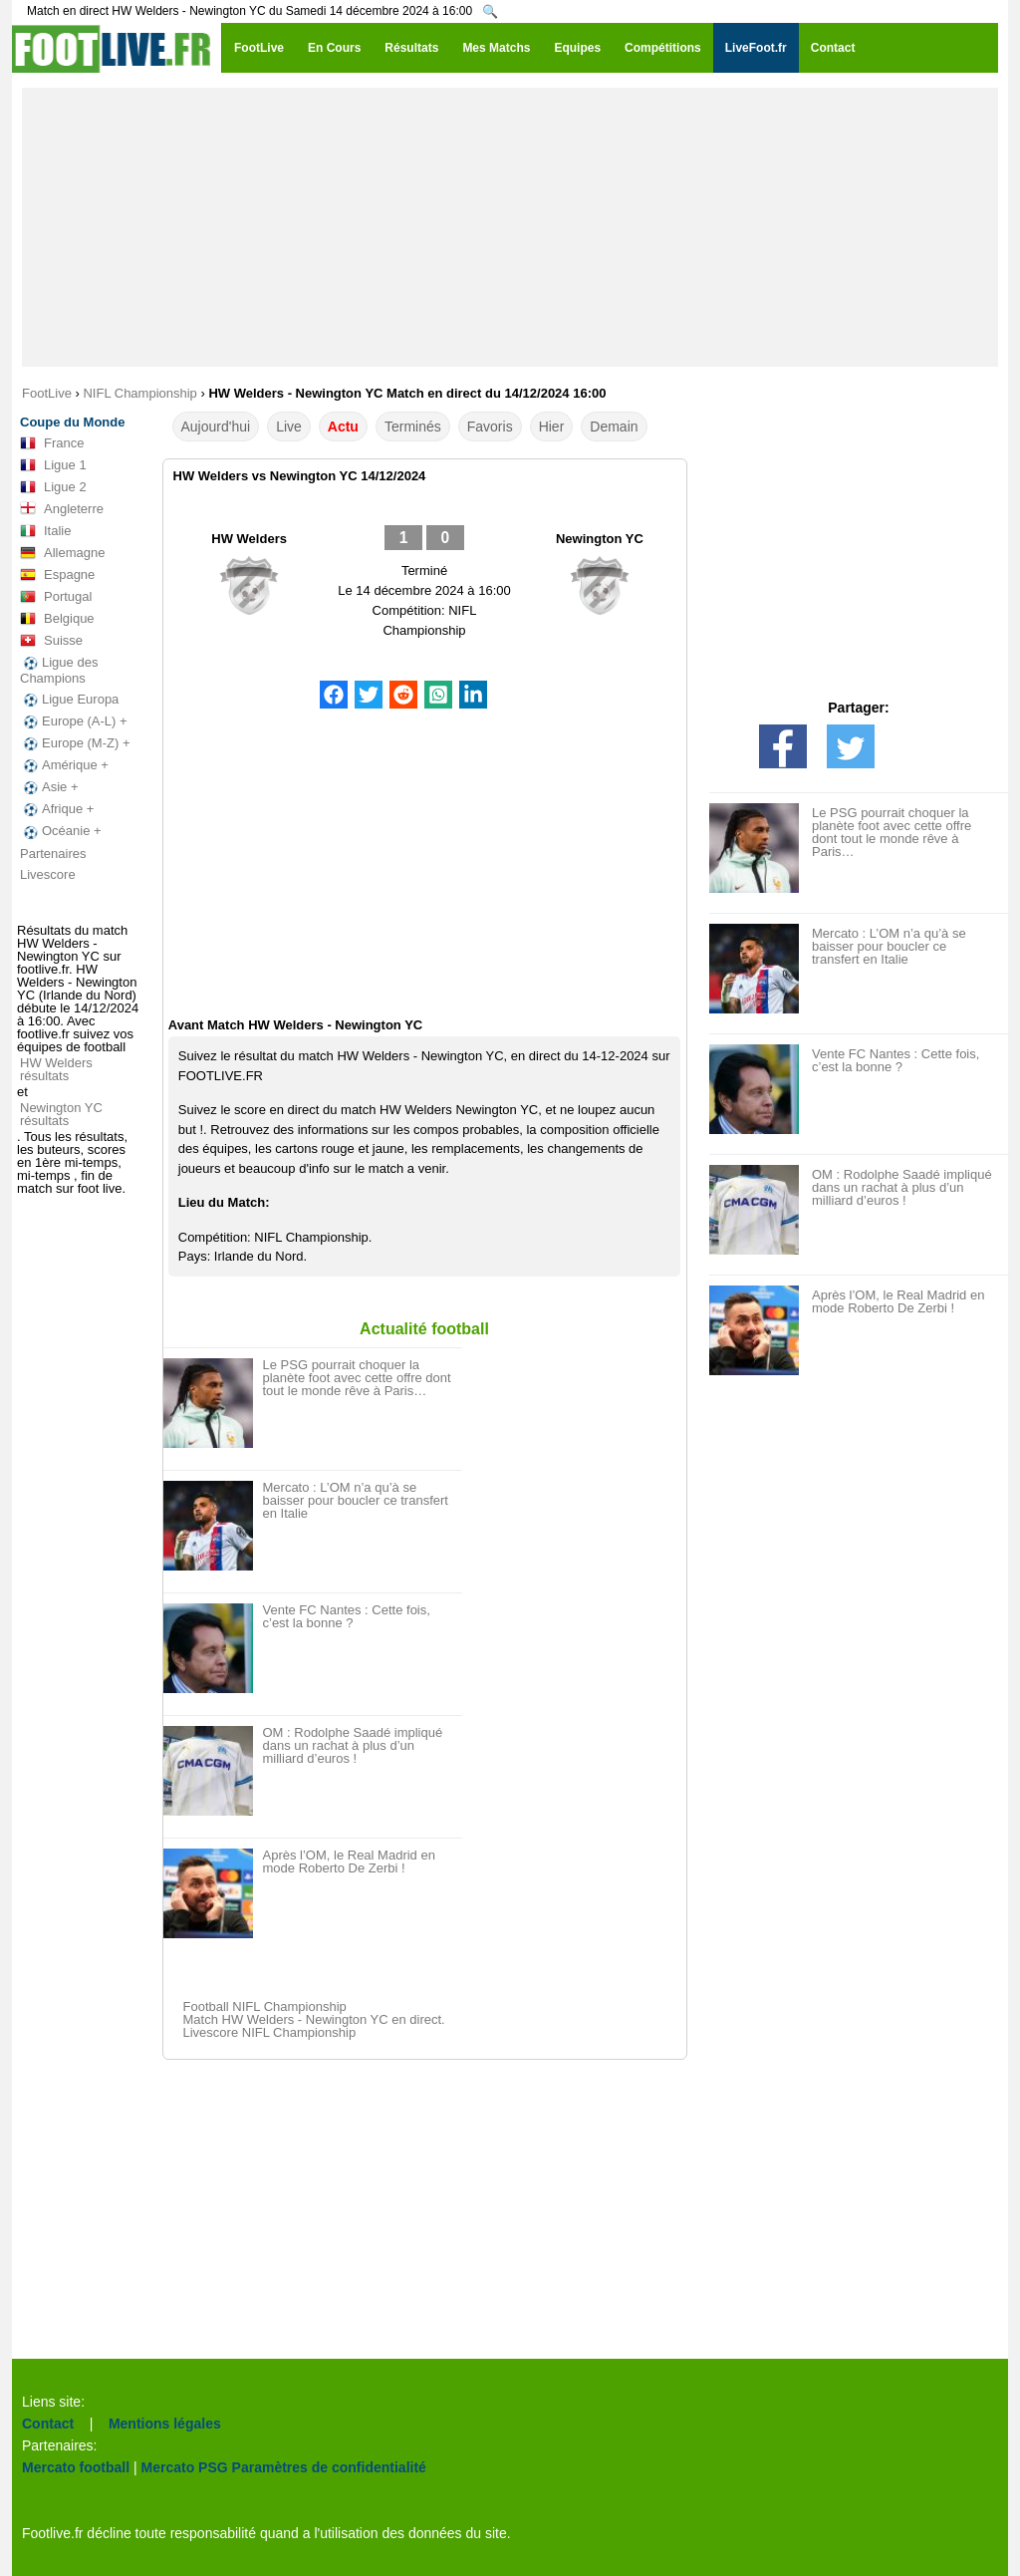 Image resolution: width=1020 pixels, height=2576 pixels. What do you see at coordinates (353, 1745) in the screenshot?
I see `OM : Rodolphe Saadé impliqué dans un rachat à plus d’un milliard d’euros !` at bounding box center [353, 1745].